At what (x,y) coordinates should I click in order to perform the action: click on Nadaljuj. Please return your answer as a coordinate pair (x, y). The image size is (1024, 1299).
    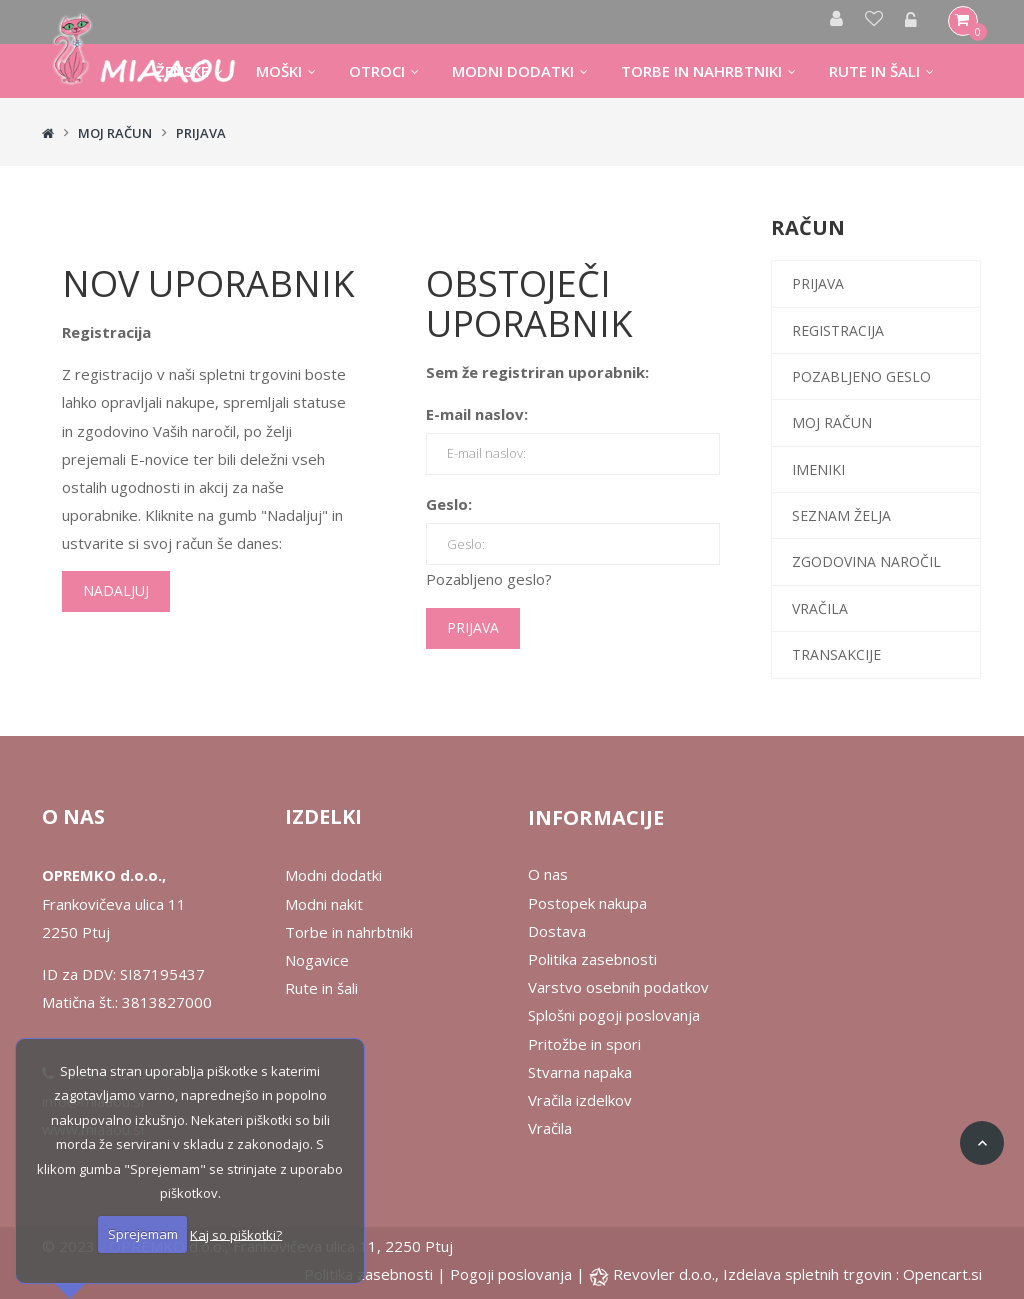
    Looking at the image, I should click on (116, 590).